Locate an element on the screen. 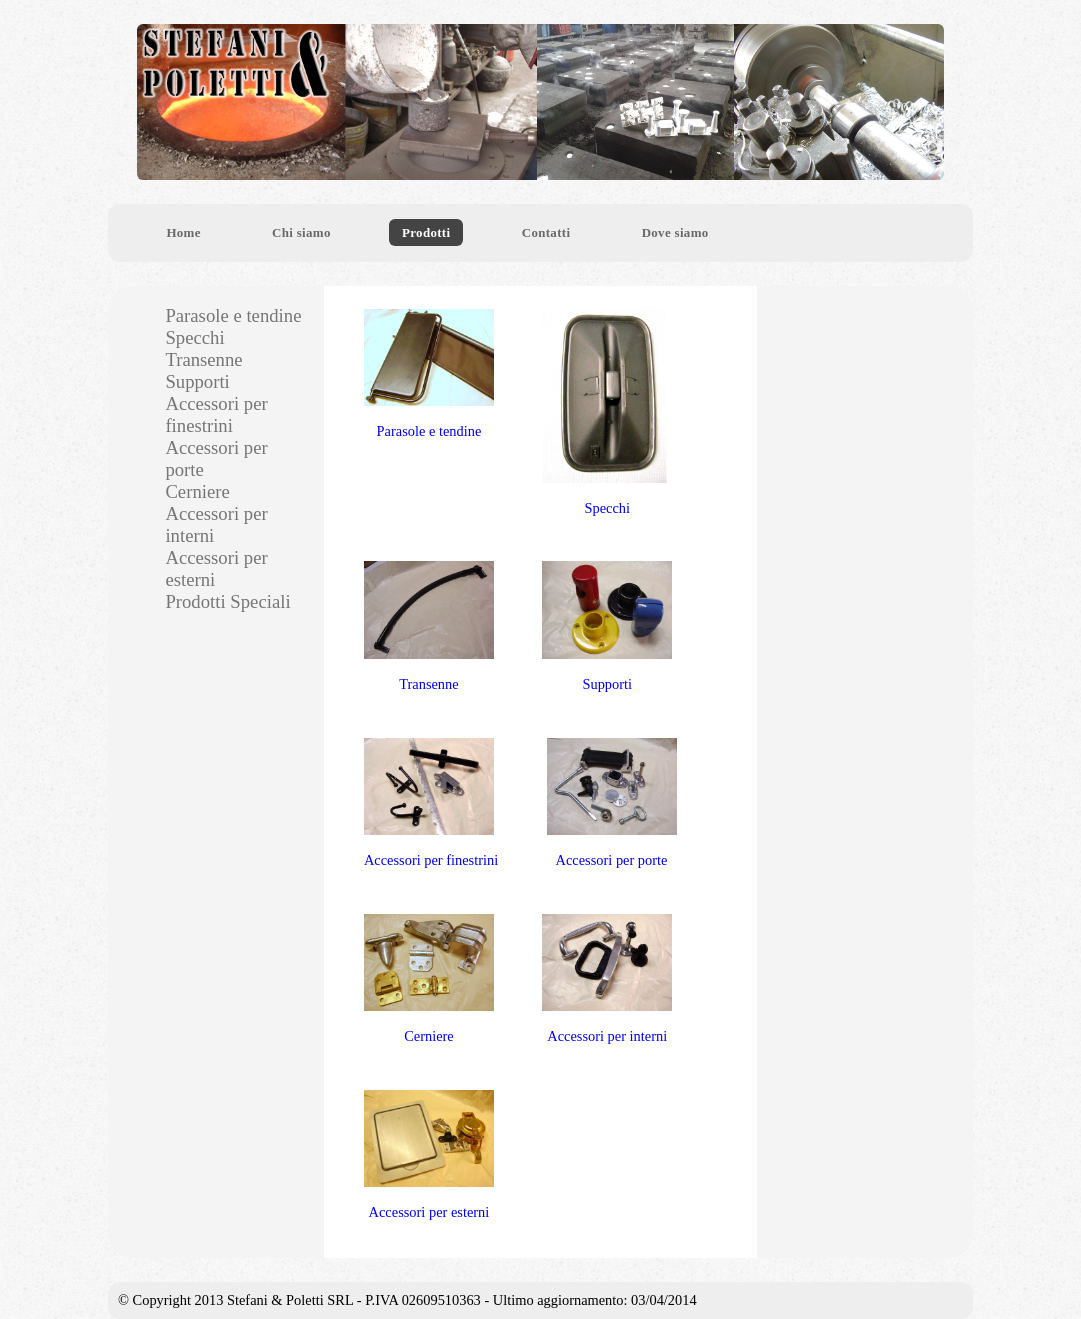  Transenne is located at coordinates (429, 626).